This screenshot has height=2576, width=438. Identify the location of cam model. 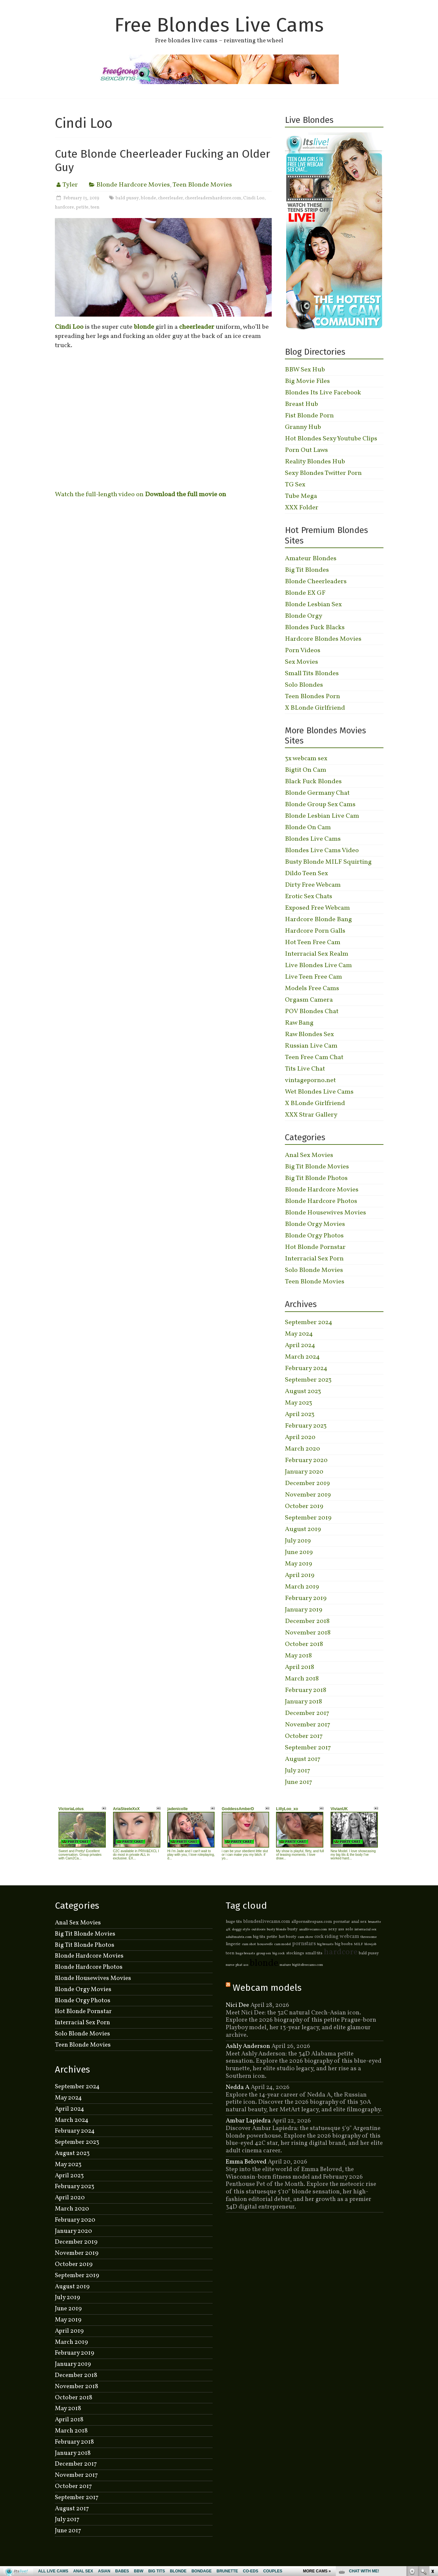
(282, 1944).